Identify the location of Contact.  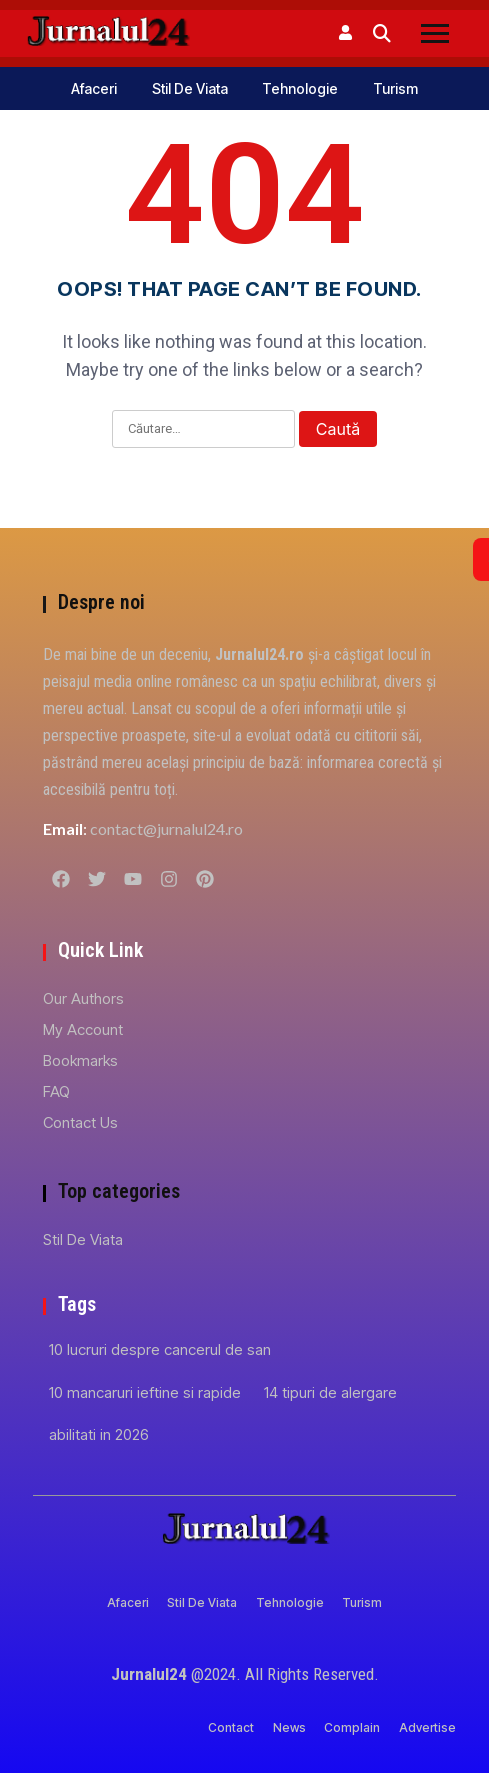
(231, 1727).